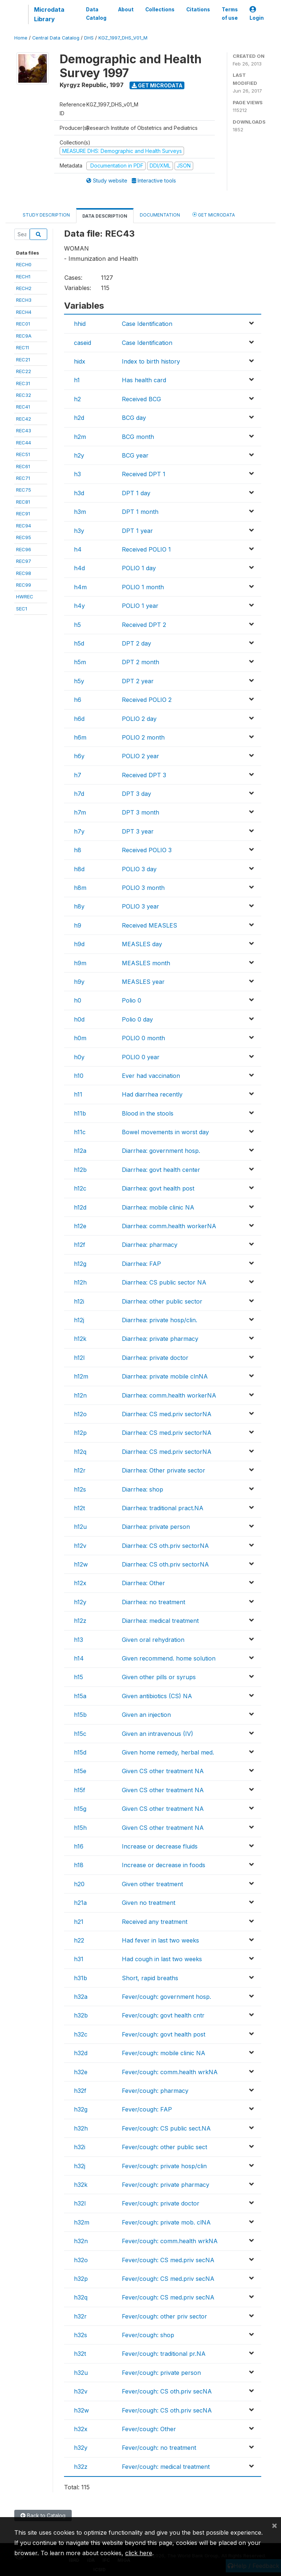 The image size is (281, 2576). Describe the element at coordinates (80, 323) in the screenshot. I see `hhid` at that location.